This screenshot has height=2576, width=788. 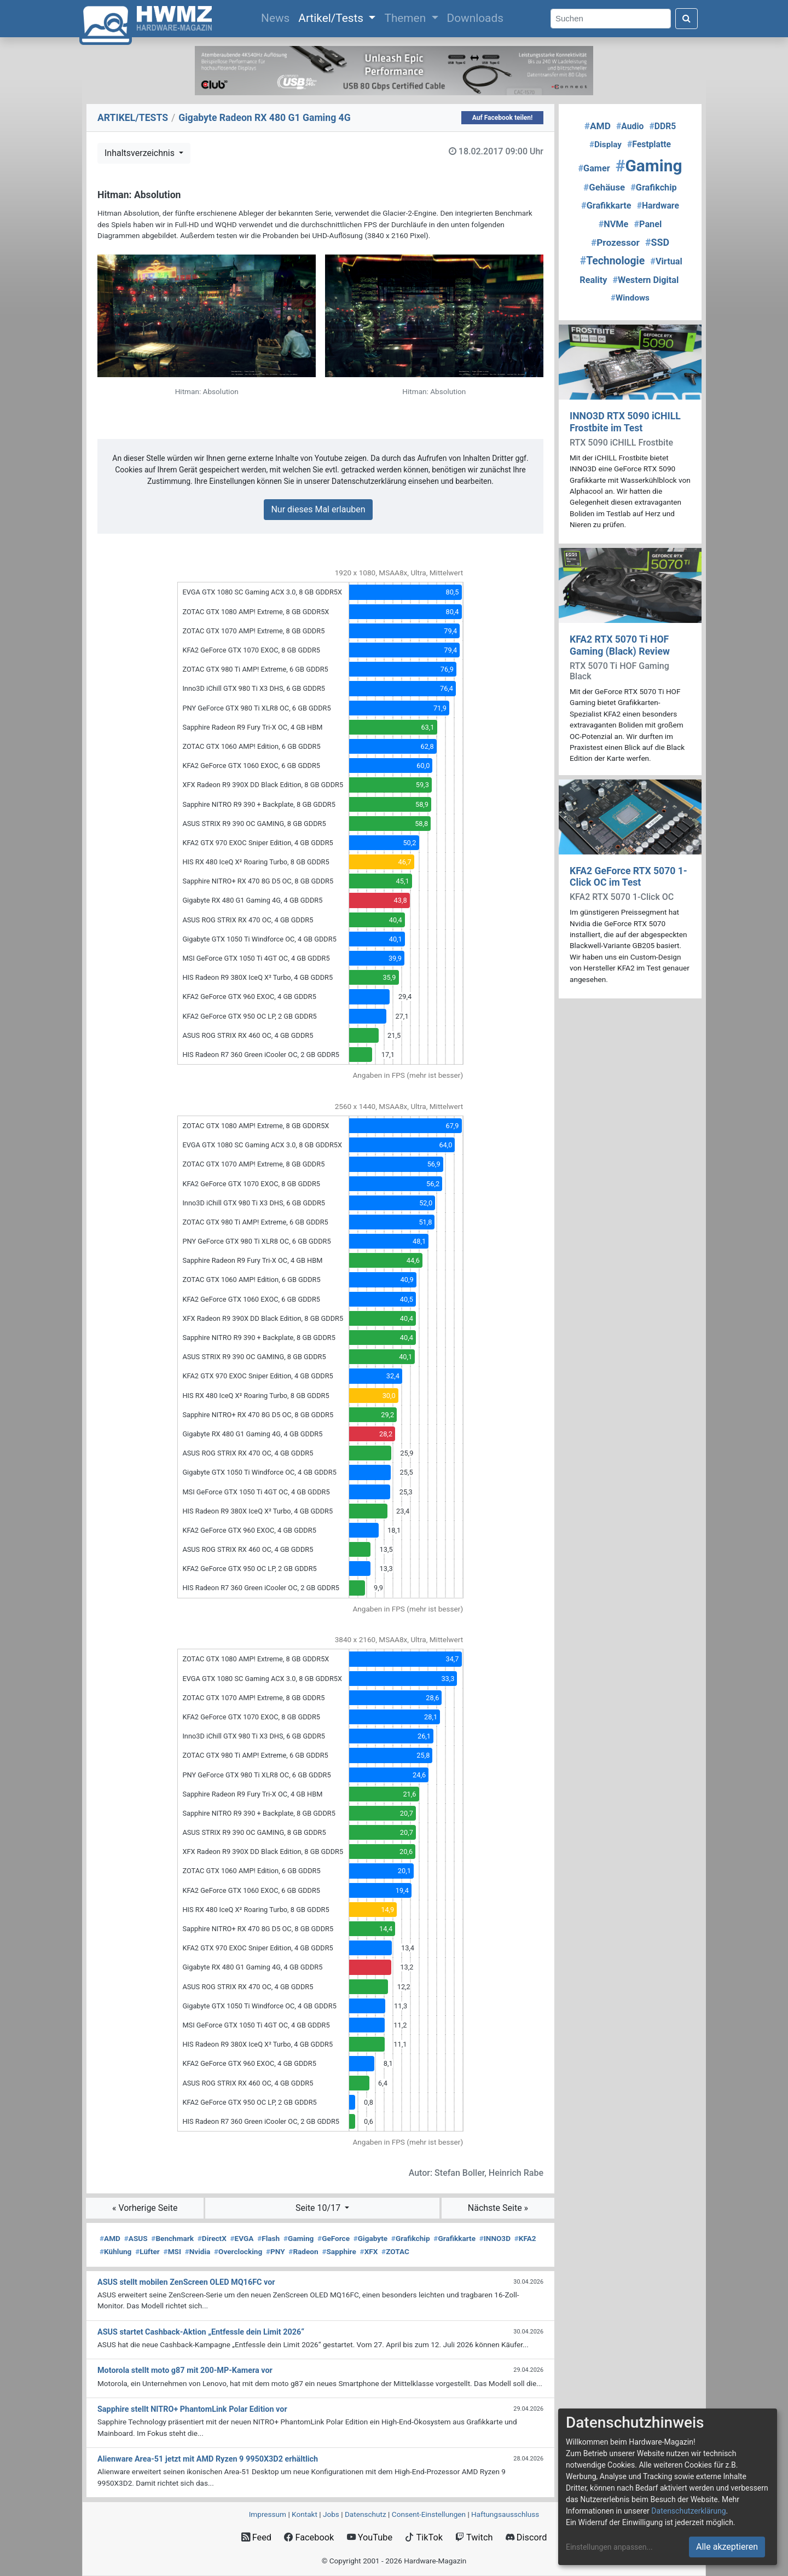 What do you see at coordinates (614, 224) in the screenshot?
I see `NVMe` at bounding box center [614, 224].